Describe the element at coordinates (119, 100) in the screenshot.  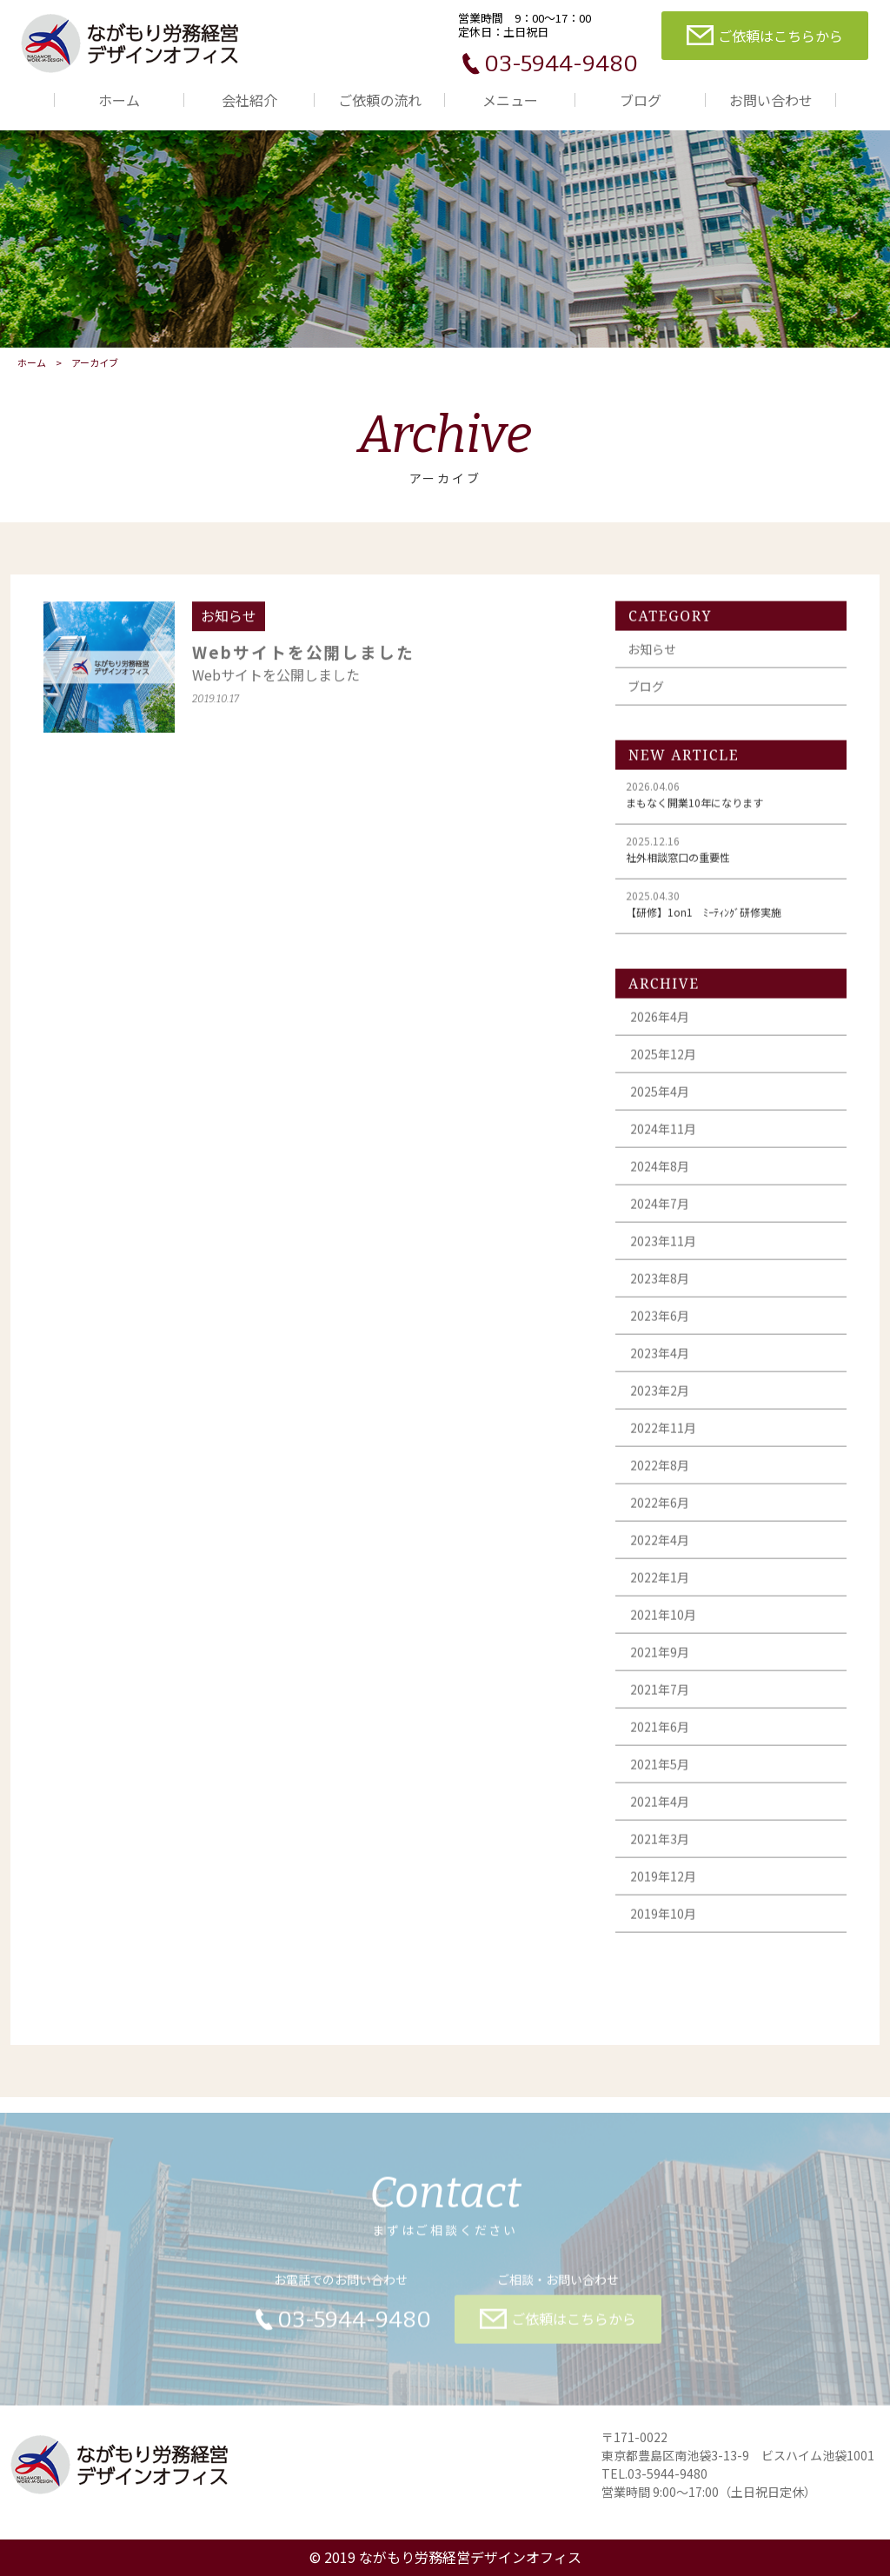
I see `ホーム` at that location.